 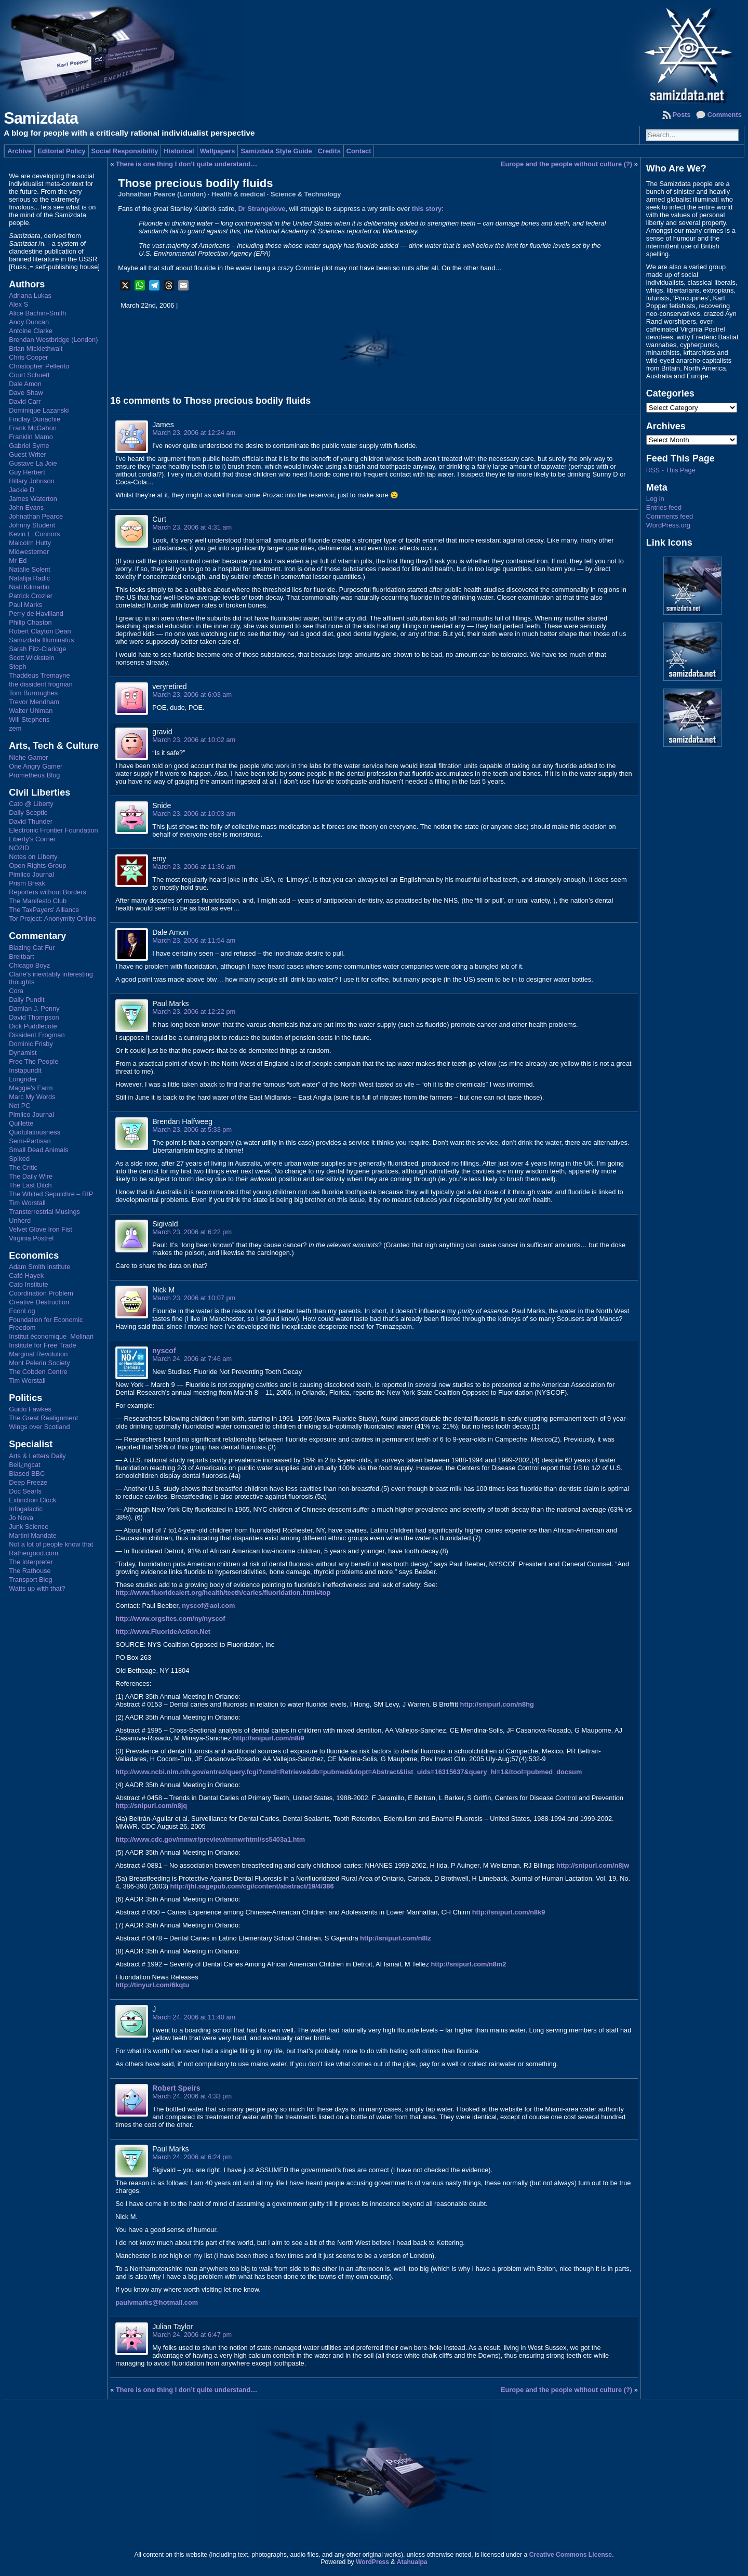 What do you see at coordinates (31, 658) in the screenshot?
I see `Scott Wickstein` at bounding box center [31, 658].